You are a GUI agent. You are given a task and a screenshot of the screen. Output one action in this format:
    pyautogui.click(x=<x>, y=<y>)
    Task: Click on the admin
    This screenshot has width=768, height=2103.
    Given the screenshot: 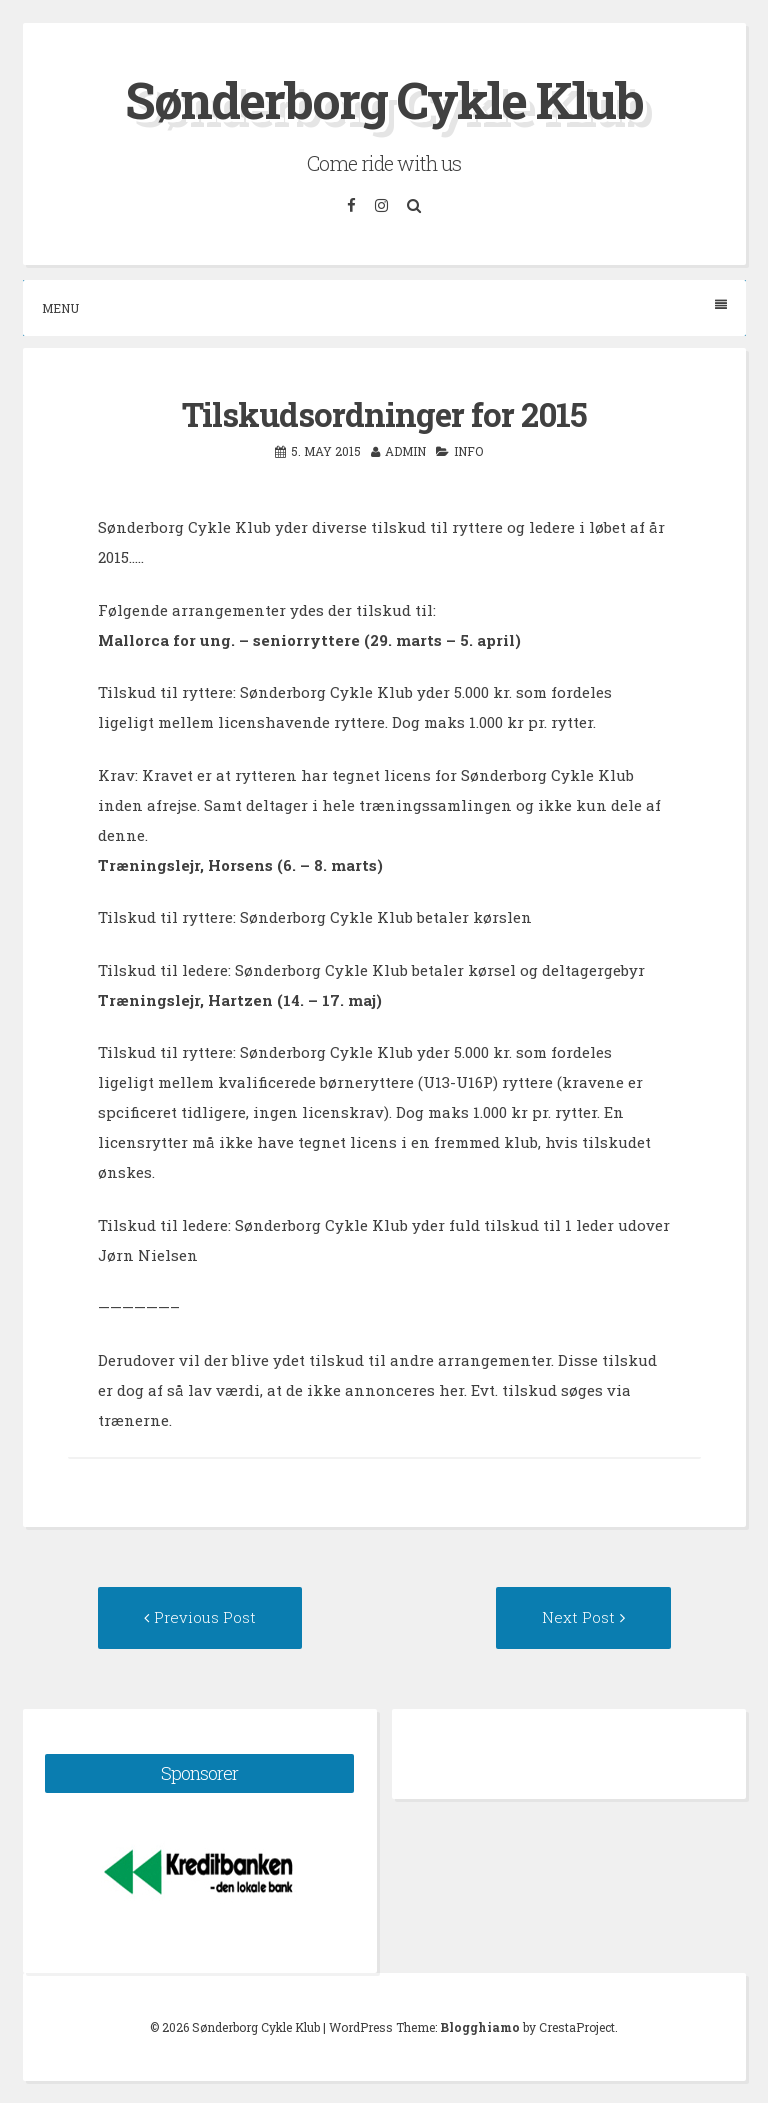 What is the action you would take?
    pyautogui.click(x=405, y=451)
    